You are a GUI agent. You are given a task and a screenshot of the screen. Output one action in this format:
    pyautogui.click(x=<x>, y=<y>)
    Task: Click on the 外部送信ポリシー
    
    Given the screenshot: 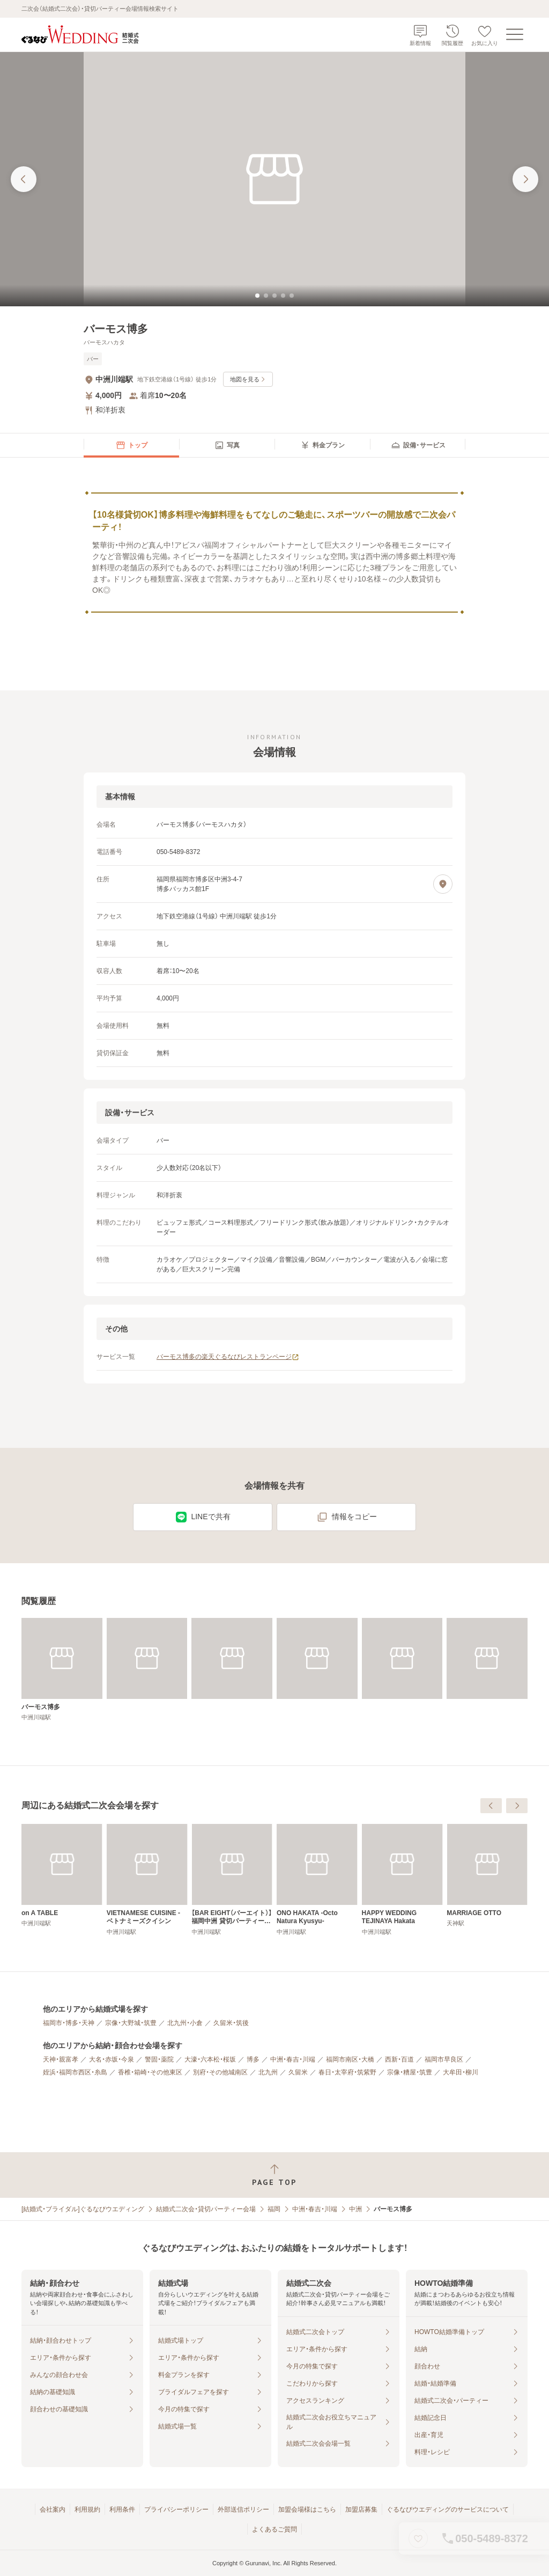 What is the action you would take?
    pyautogui.click(x=243, y=2509)
    